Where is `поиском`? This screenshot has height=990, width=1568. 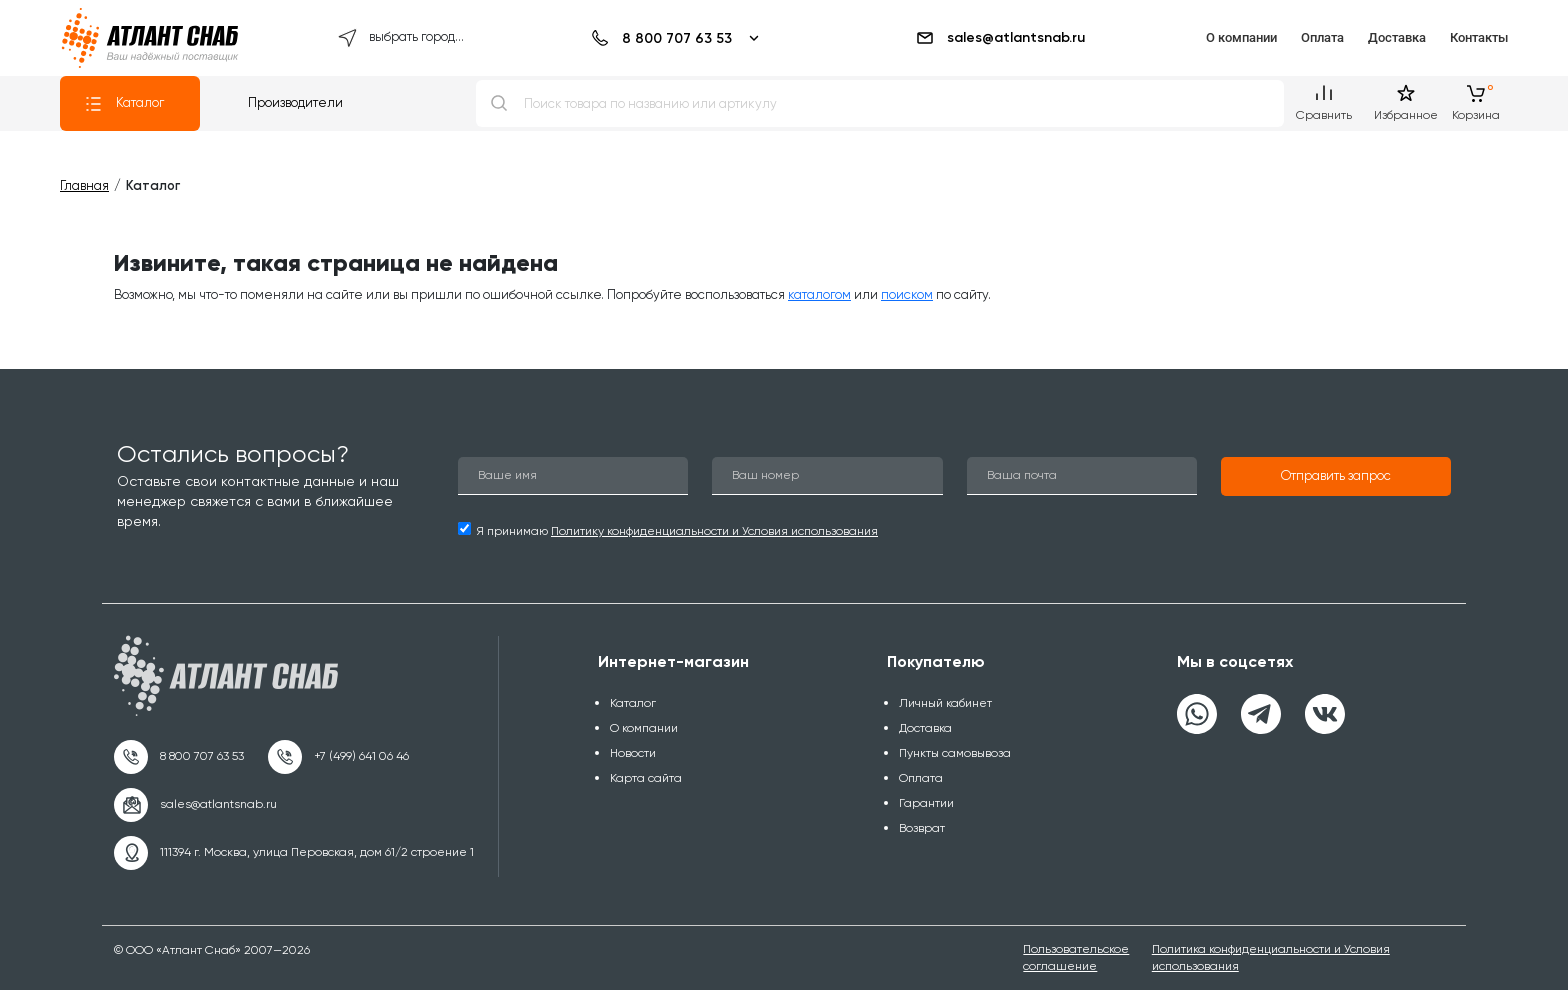
поиском is located at coordinates (907, 294).